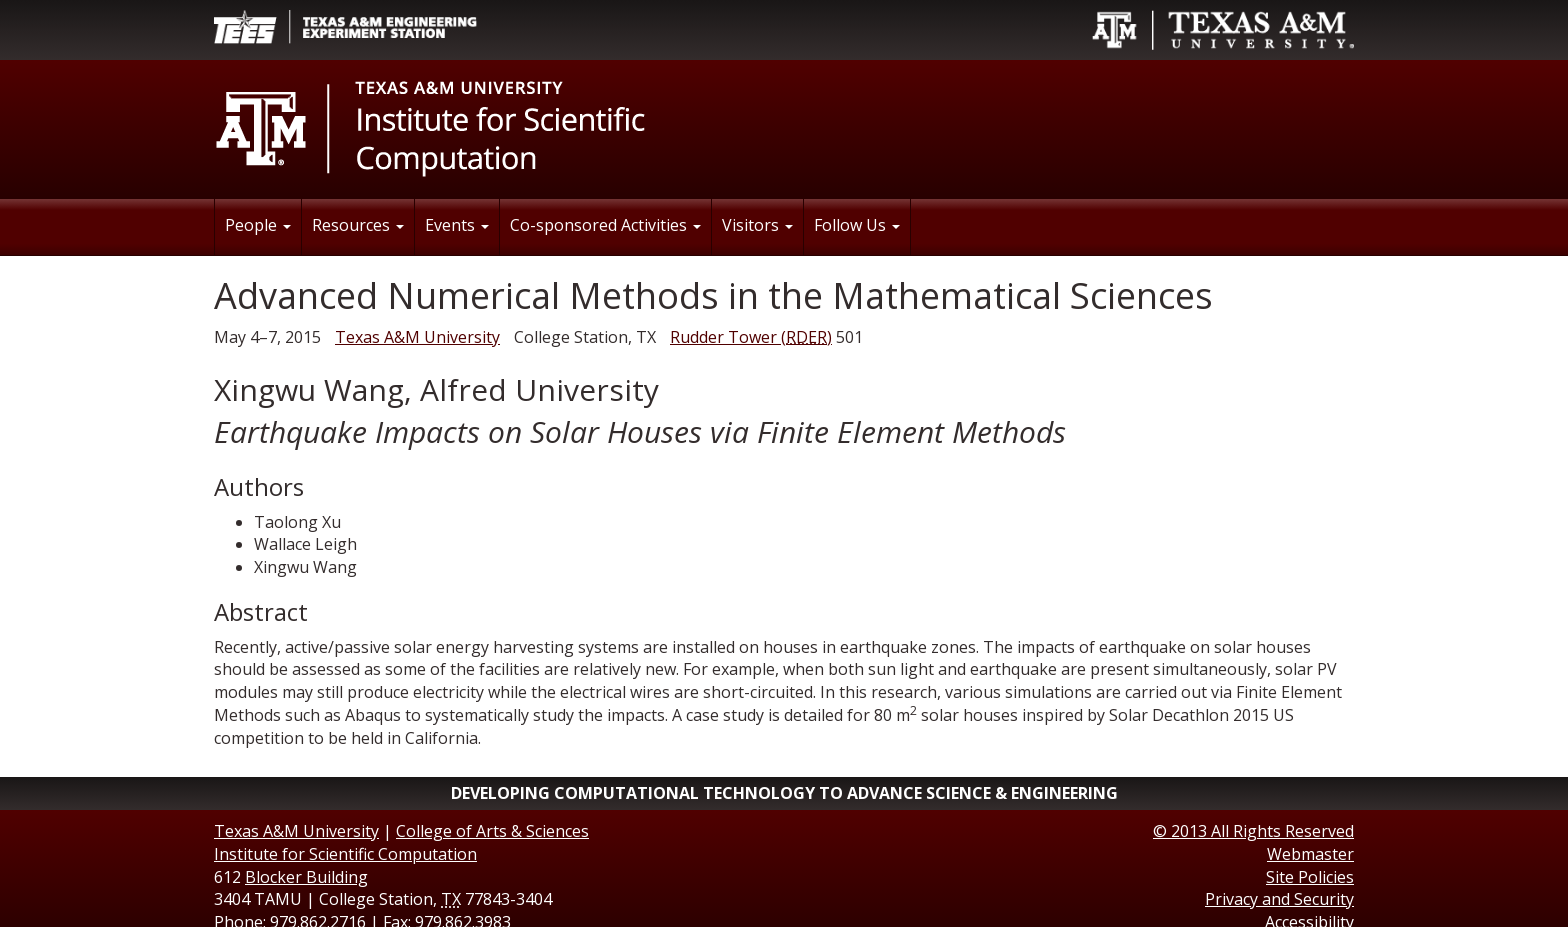 This screenshot has width=1568, height=927. Describe the element at coordinates (1253, 831) in the screenshot. I see `© All Rights Reserved` at that location.